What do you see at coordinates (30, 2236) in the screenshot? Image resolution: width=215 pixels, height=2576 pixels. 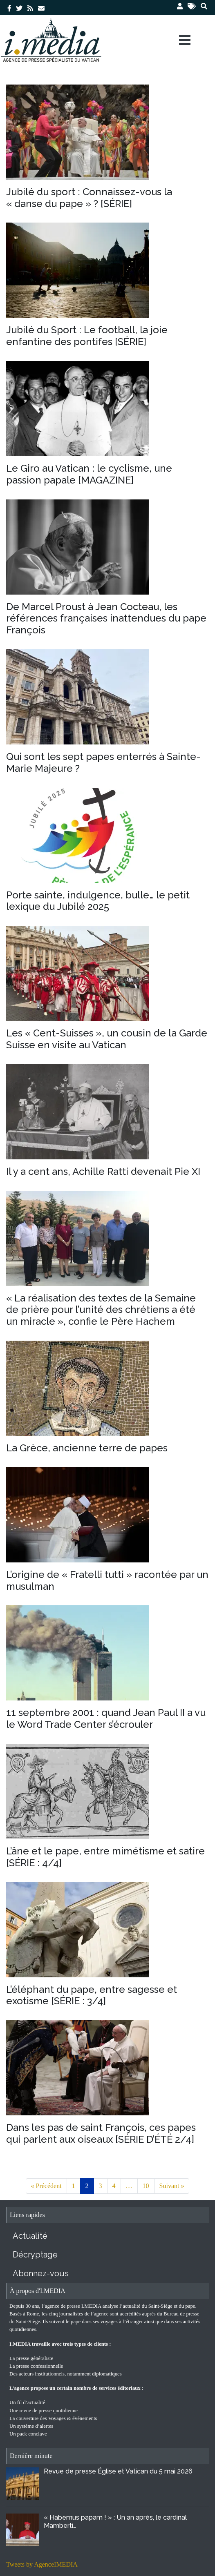 I see `Actualité` at bounding box center [30, 2236].